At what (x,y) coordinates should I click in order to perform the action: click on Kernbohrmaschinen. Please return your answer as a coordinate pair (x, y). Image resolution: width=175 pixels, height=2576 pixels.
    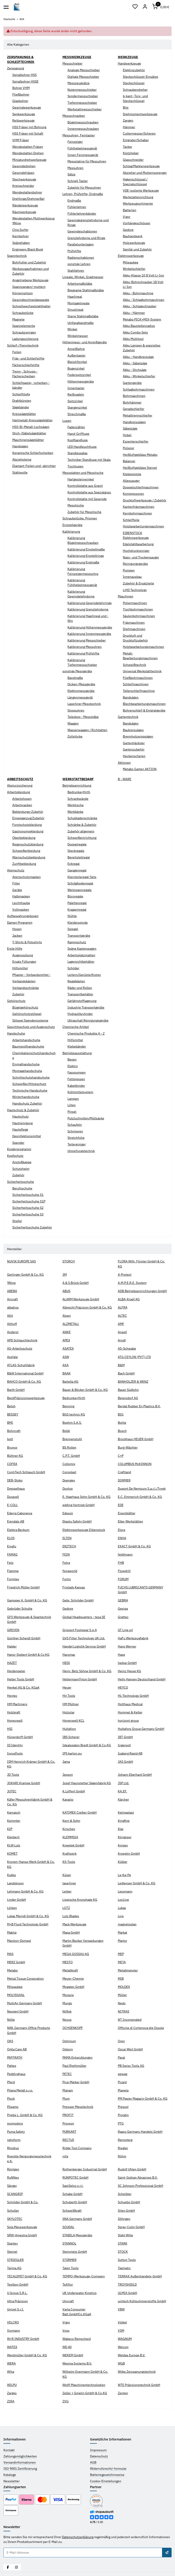
    Looking at the image, I should click on (137, 513).